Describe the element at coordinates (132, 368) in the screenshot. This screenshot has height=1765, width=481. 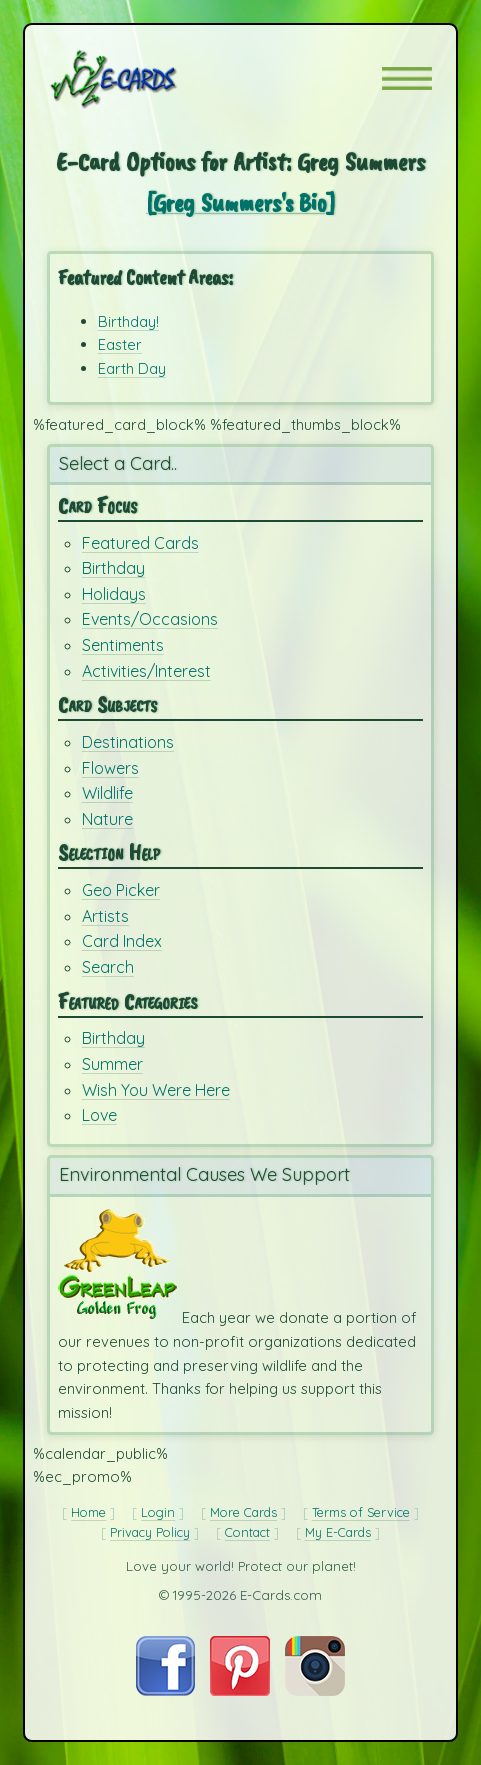
I see `Earth Day` at that location.